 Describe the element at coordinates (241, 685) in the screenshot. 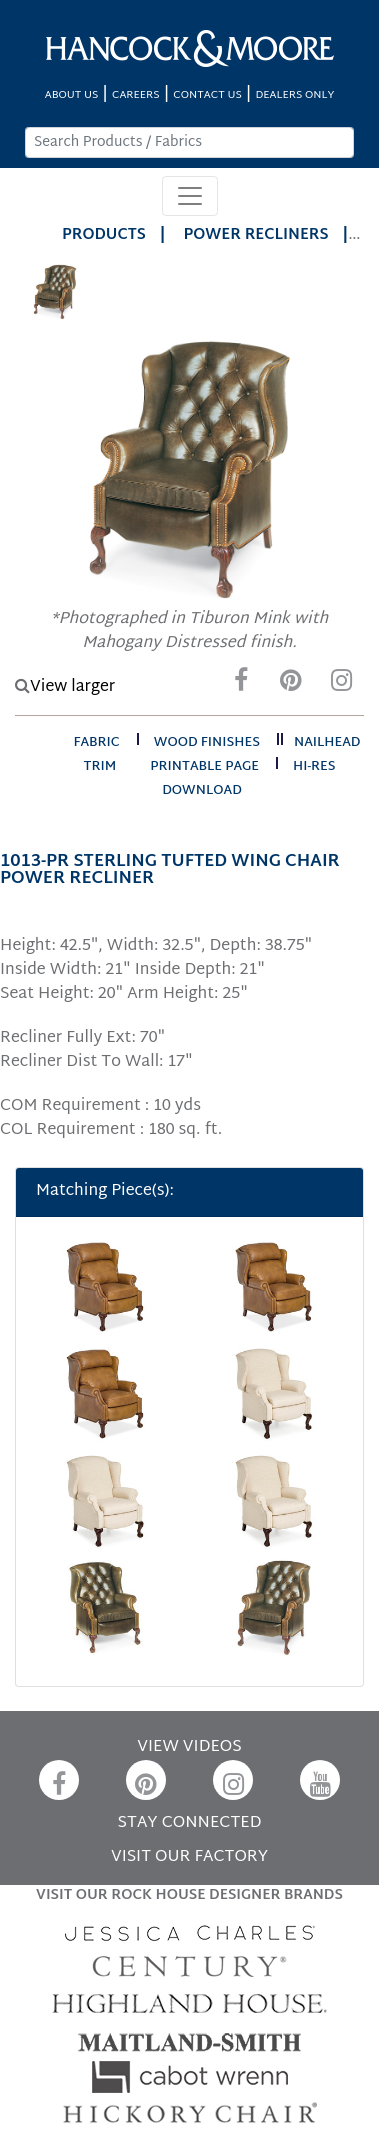

I see `[Facebook]` at that location.